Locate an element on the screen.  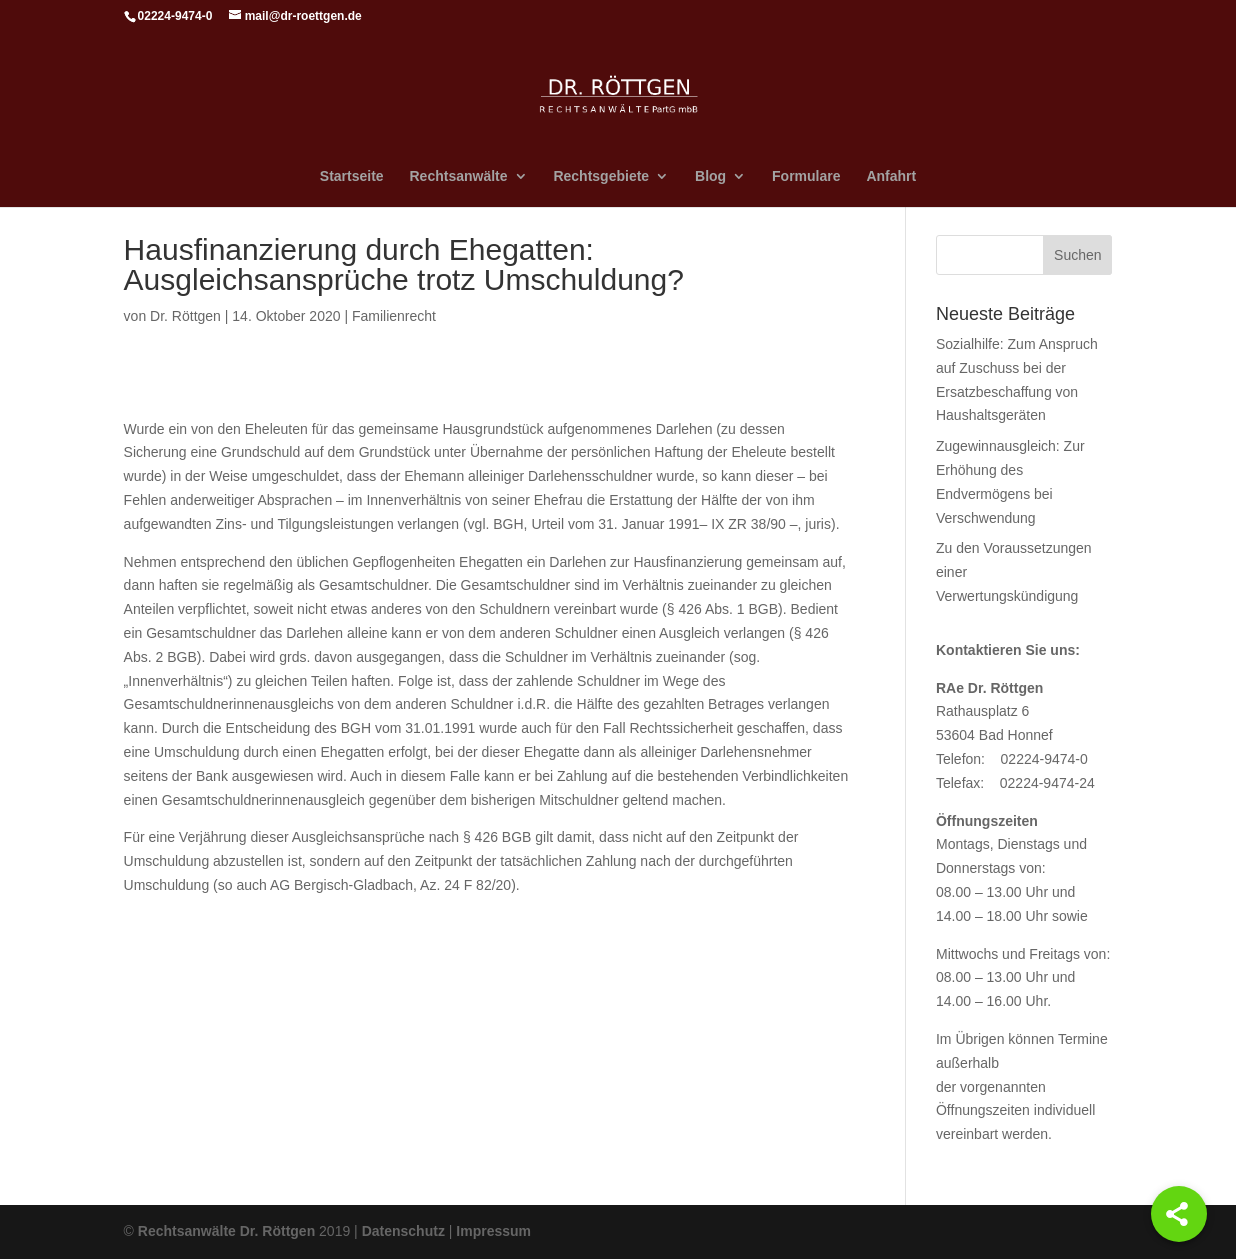
Dr. Röttgen is located at coordinates (185, 316).